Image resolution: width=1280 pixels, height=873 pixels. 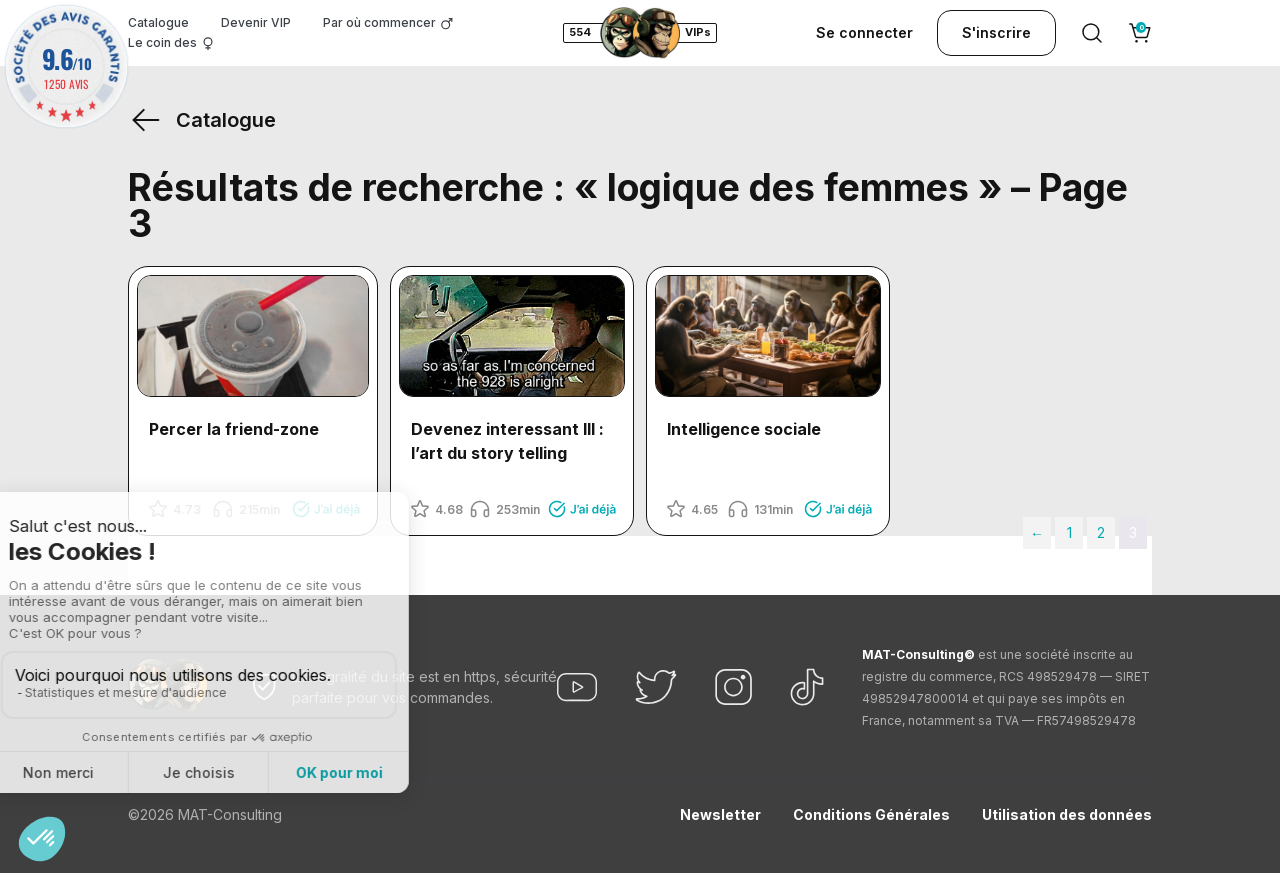 What do you see at coordinates (720, 814) in the screenshot?
I see `Newsletter` at bounding box center [720, 814].